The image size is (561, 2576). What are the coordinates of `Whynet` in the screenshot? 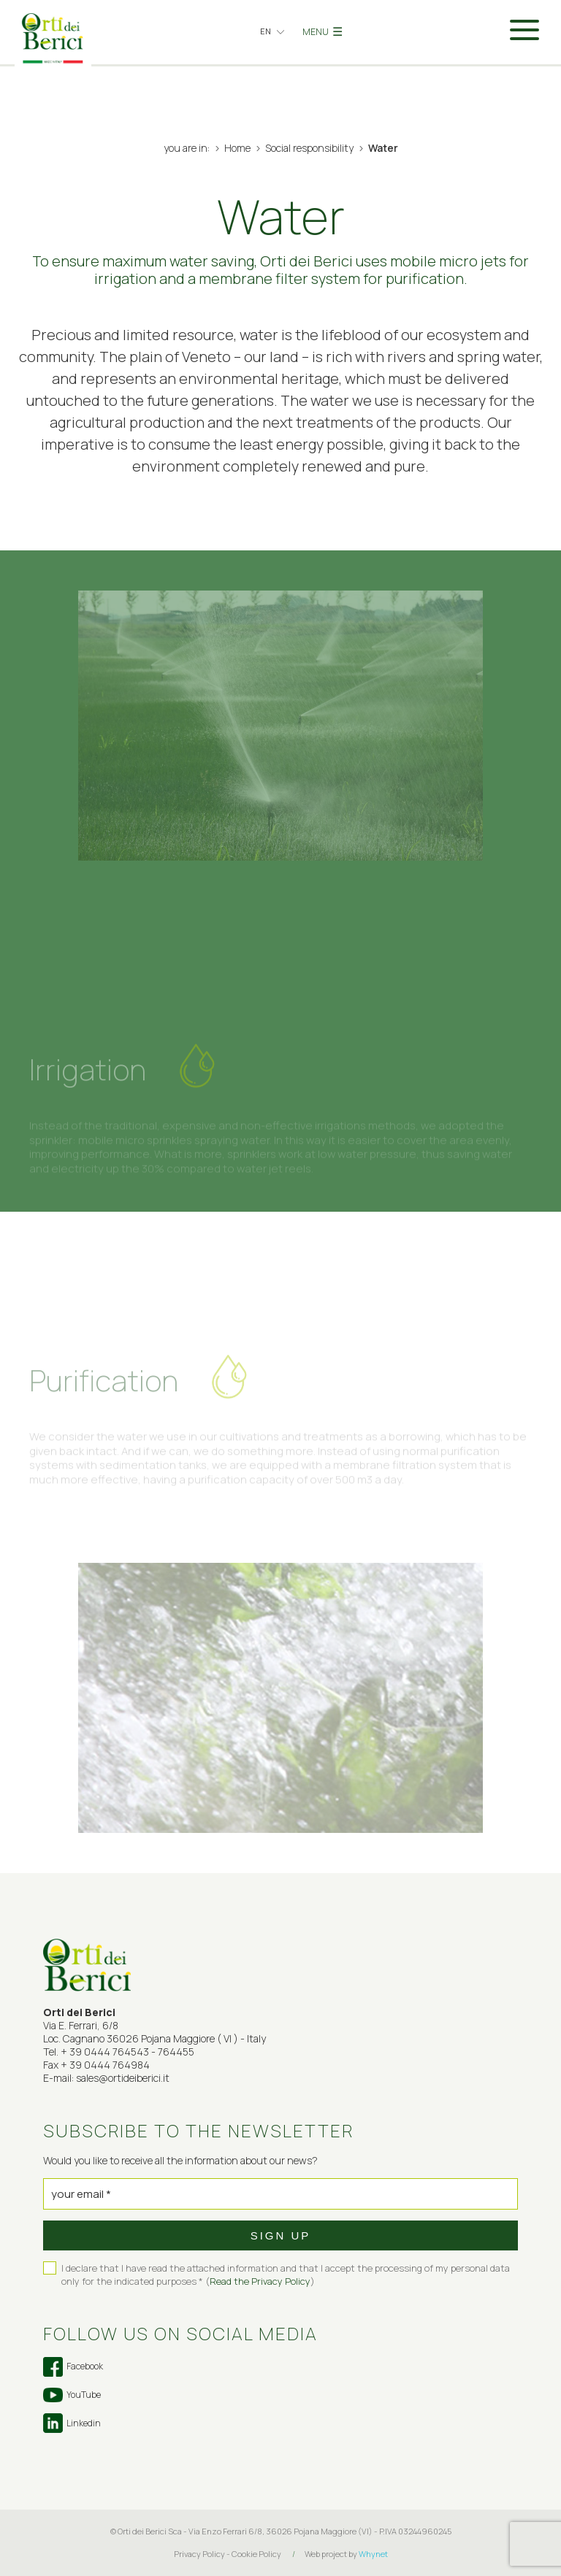 It's located at (373, 2553).